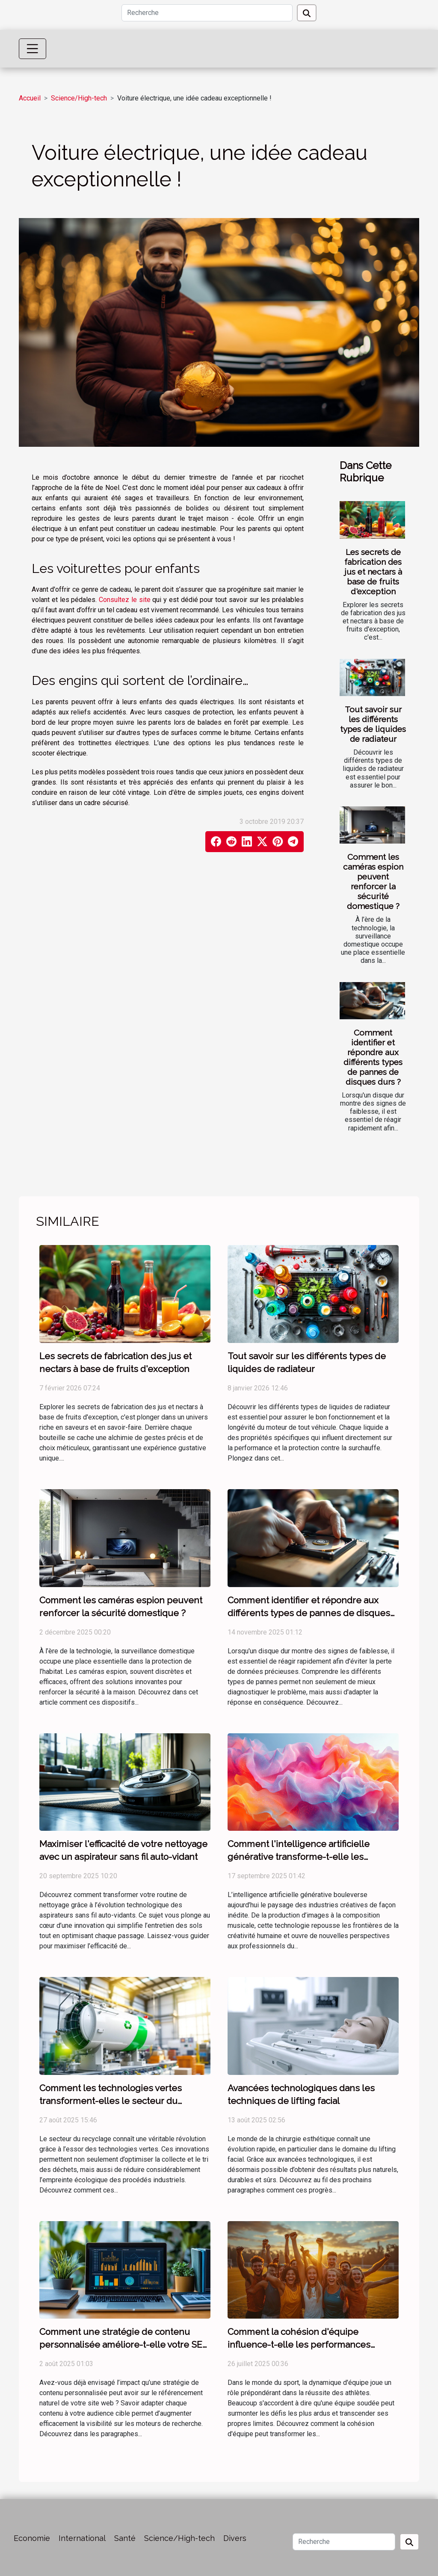  I want to click on Accueil, so click(30, 98).